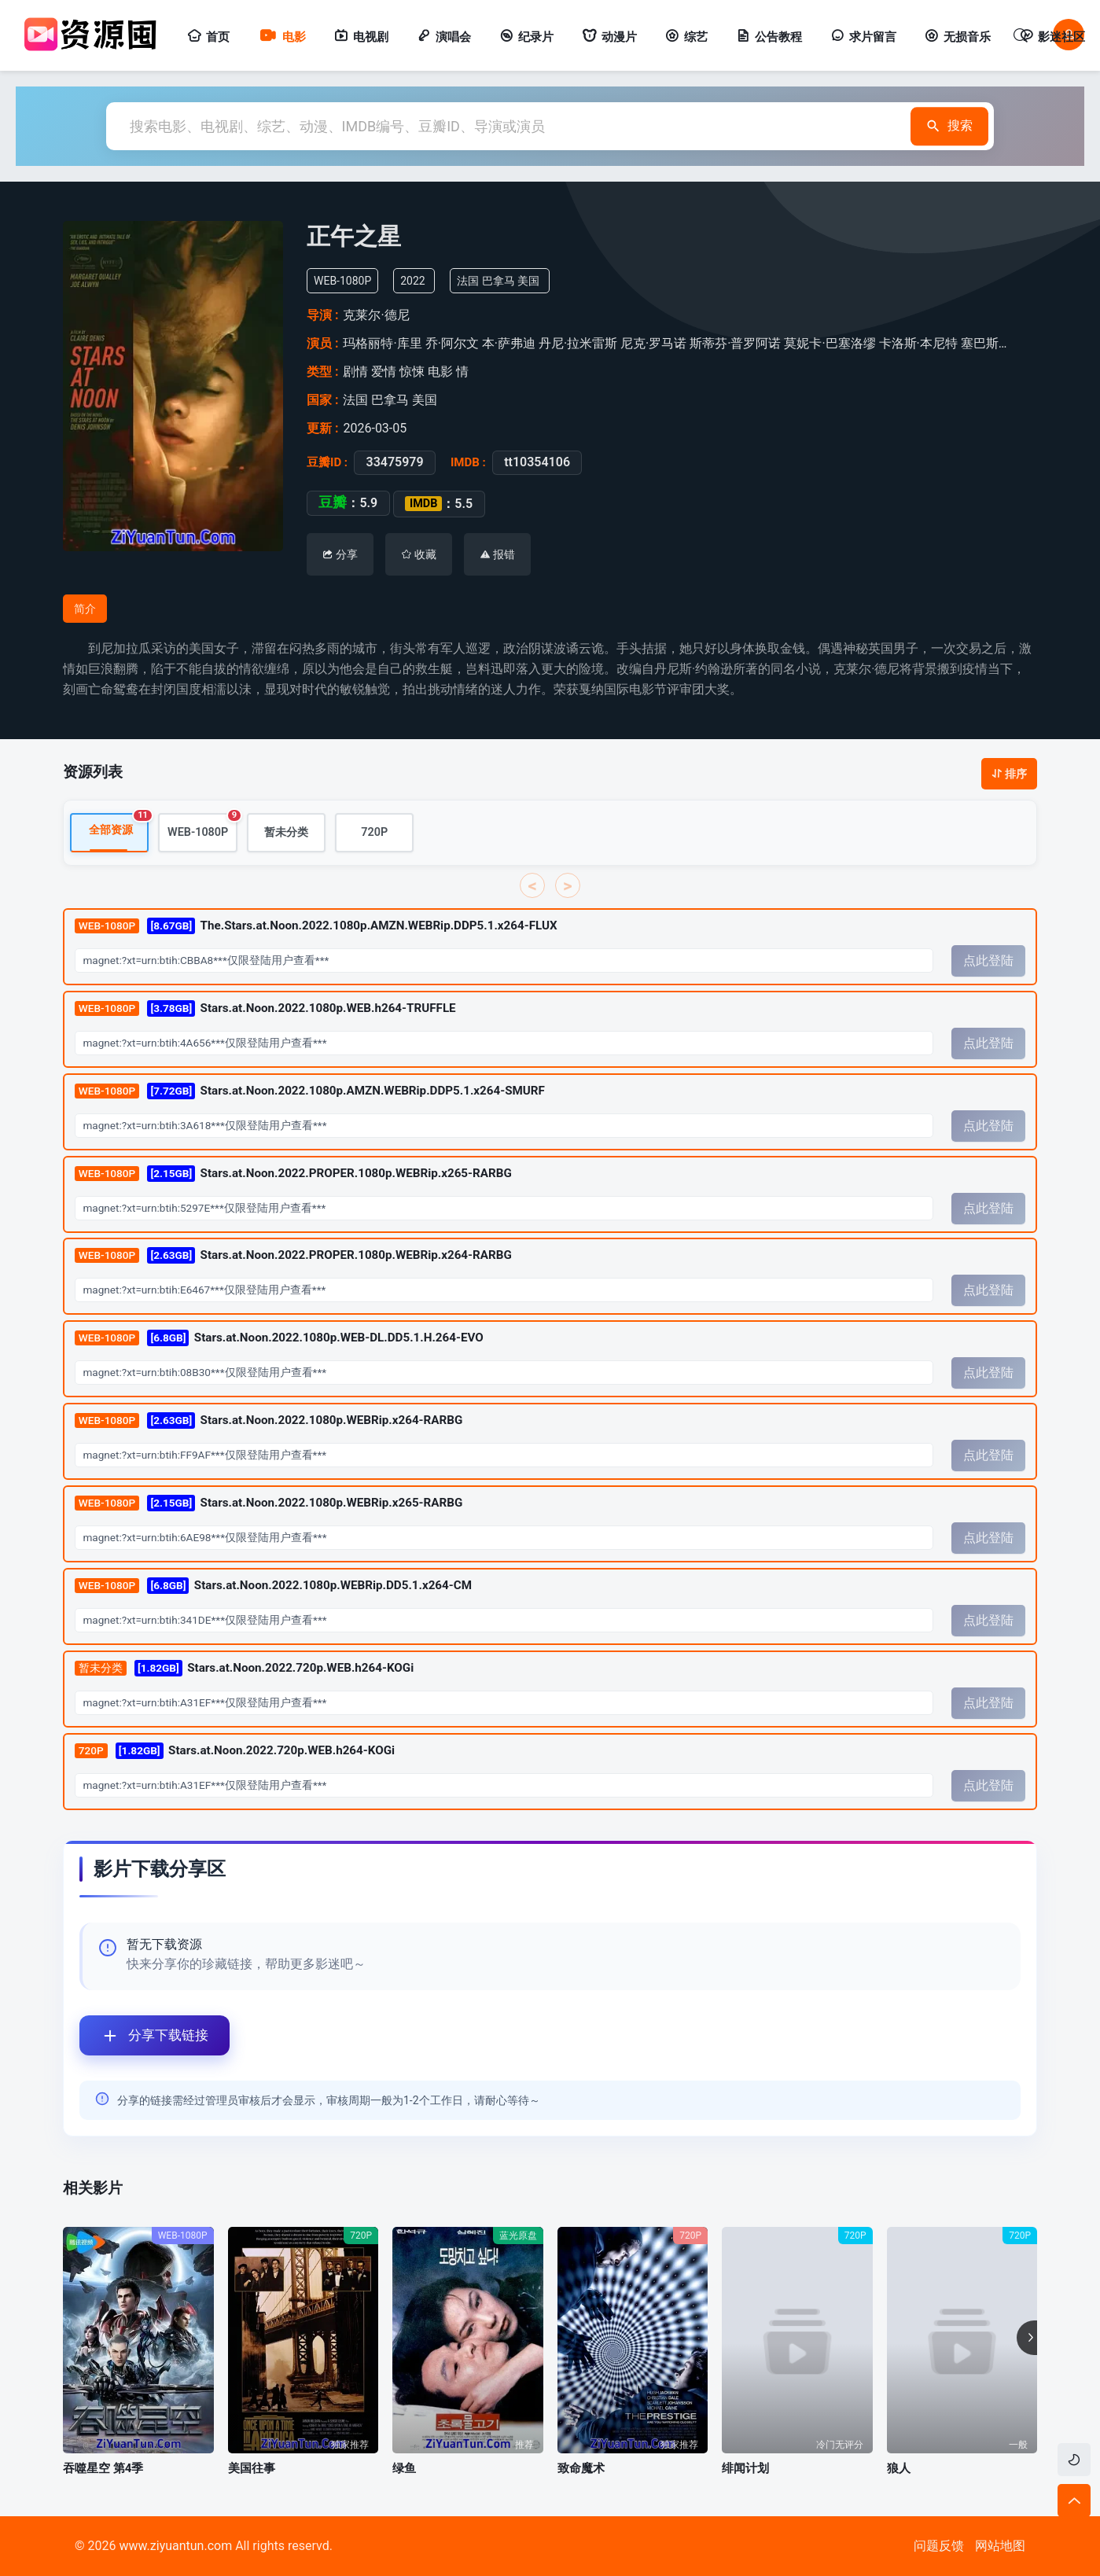 This screenshot has height=2576, width=1100. I want to click on 卡洛斯·本尼特, so click(918, 343).